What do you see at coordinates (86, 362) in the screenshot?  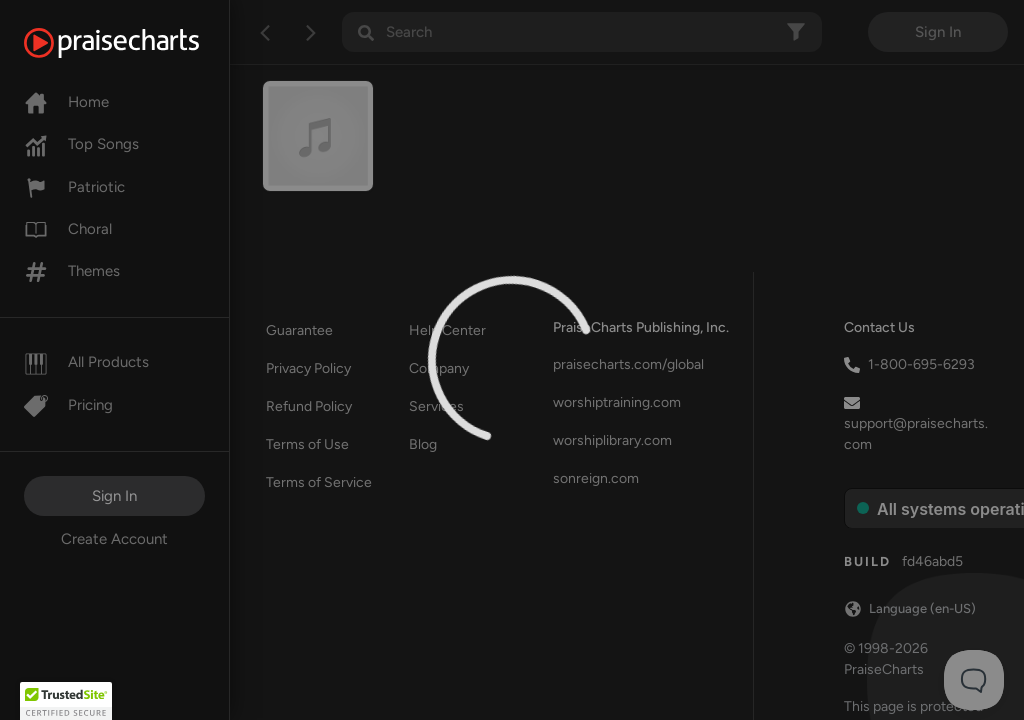 I see `All Products` at bounding box center [86, 362].